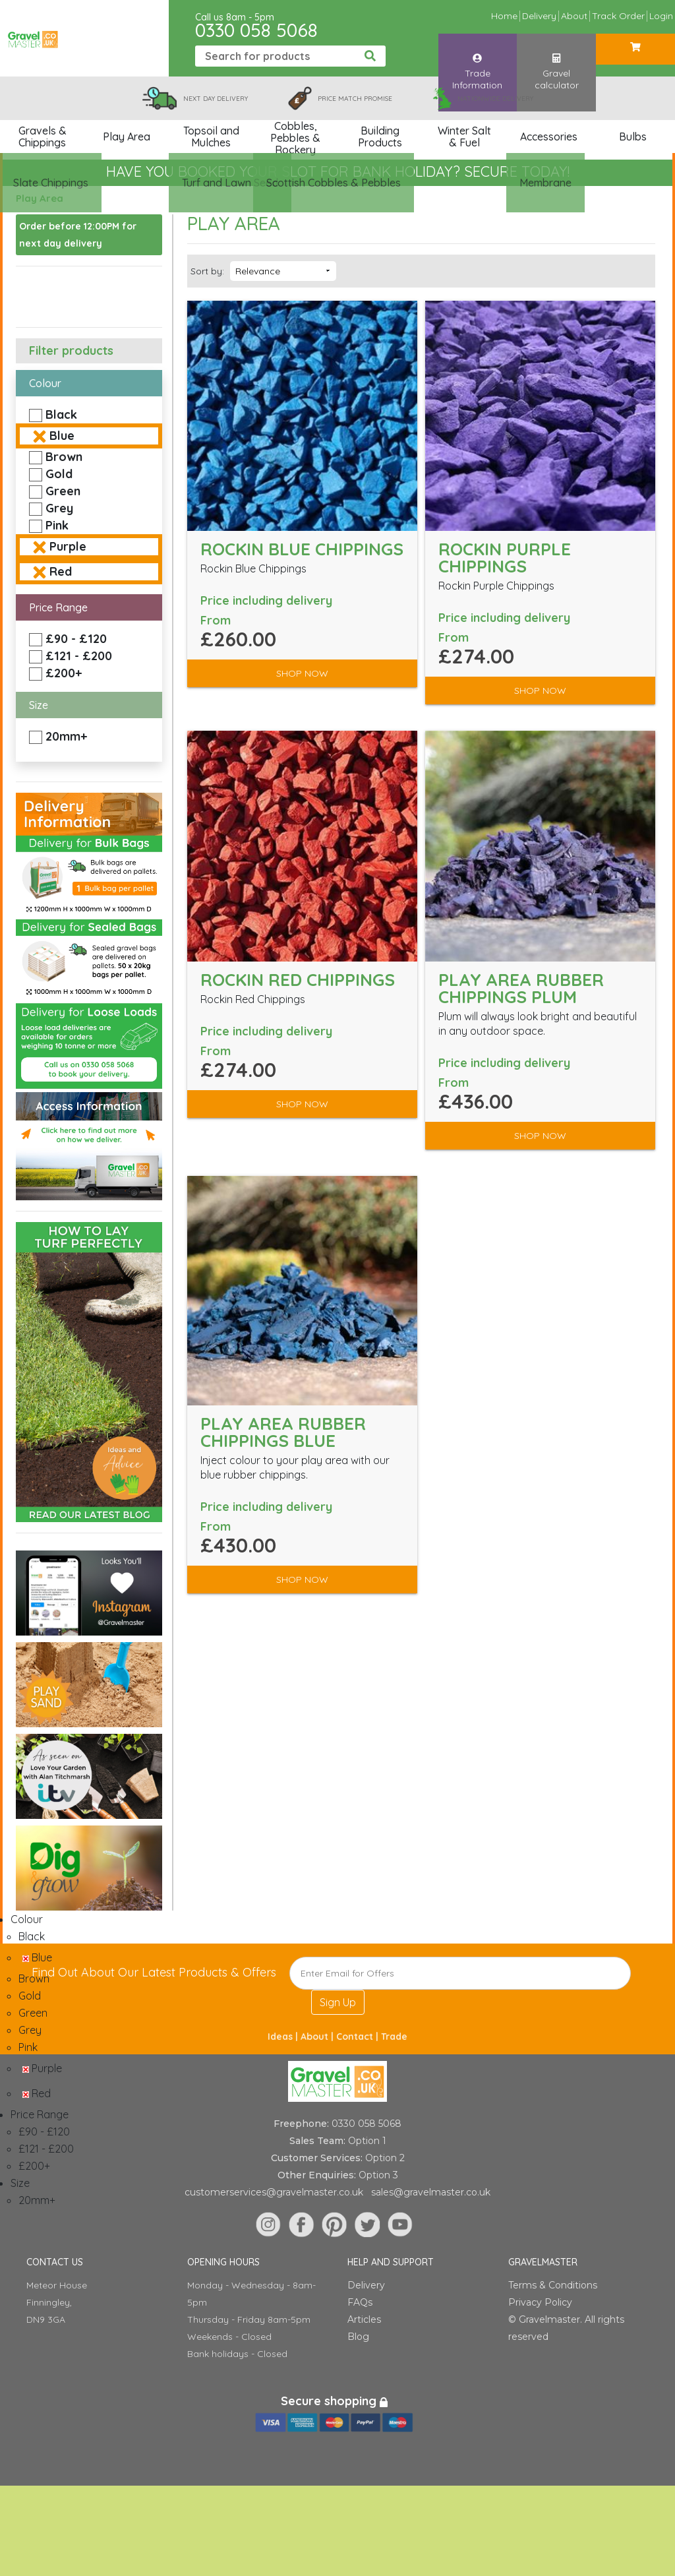 This screenshot has height=2576, width=675. Describe the element at coordinates (57, 525) in the screenshot. I see `Pink` at that location.